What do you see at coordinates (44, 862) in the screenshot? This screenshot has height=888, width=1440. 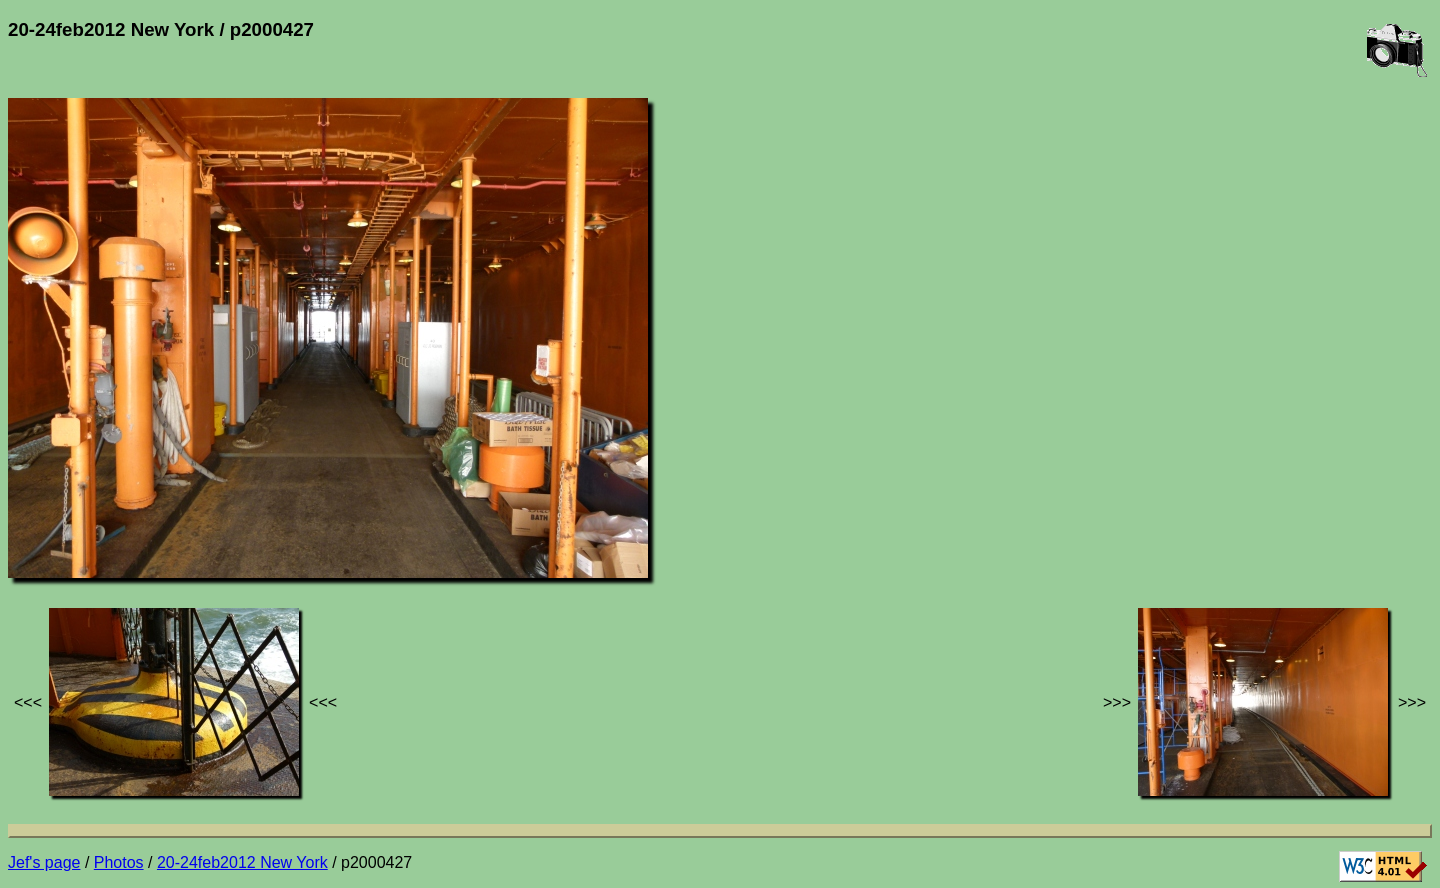 I see `Jef's page` at bounding box center [44, 862].